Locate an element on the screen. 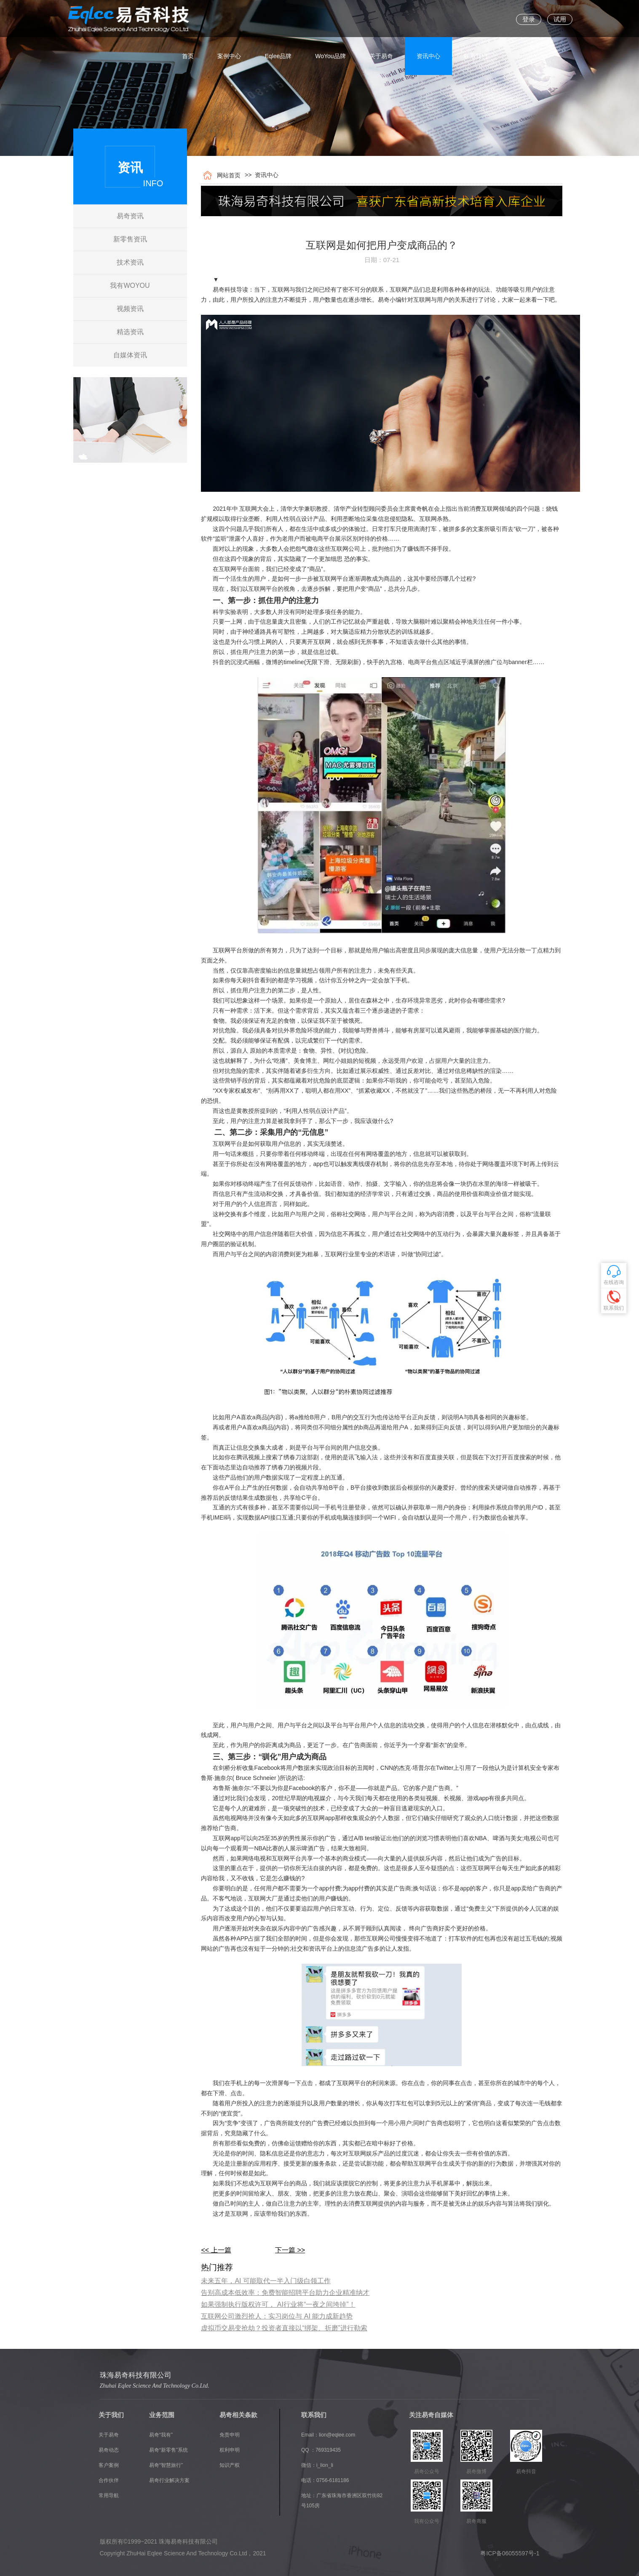 The width and height of the screenshot is (639, 2576). 资讯中心 is located at coordinates (428, 19).